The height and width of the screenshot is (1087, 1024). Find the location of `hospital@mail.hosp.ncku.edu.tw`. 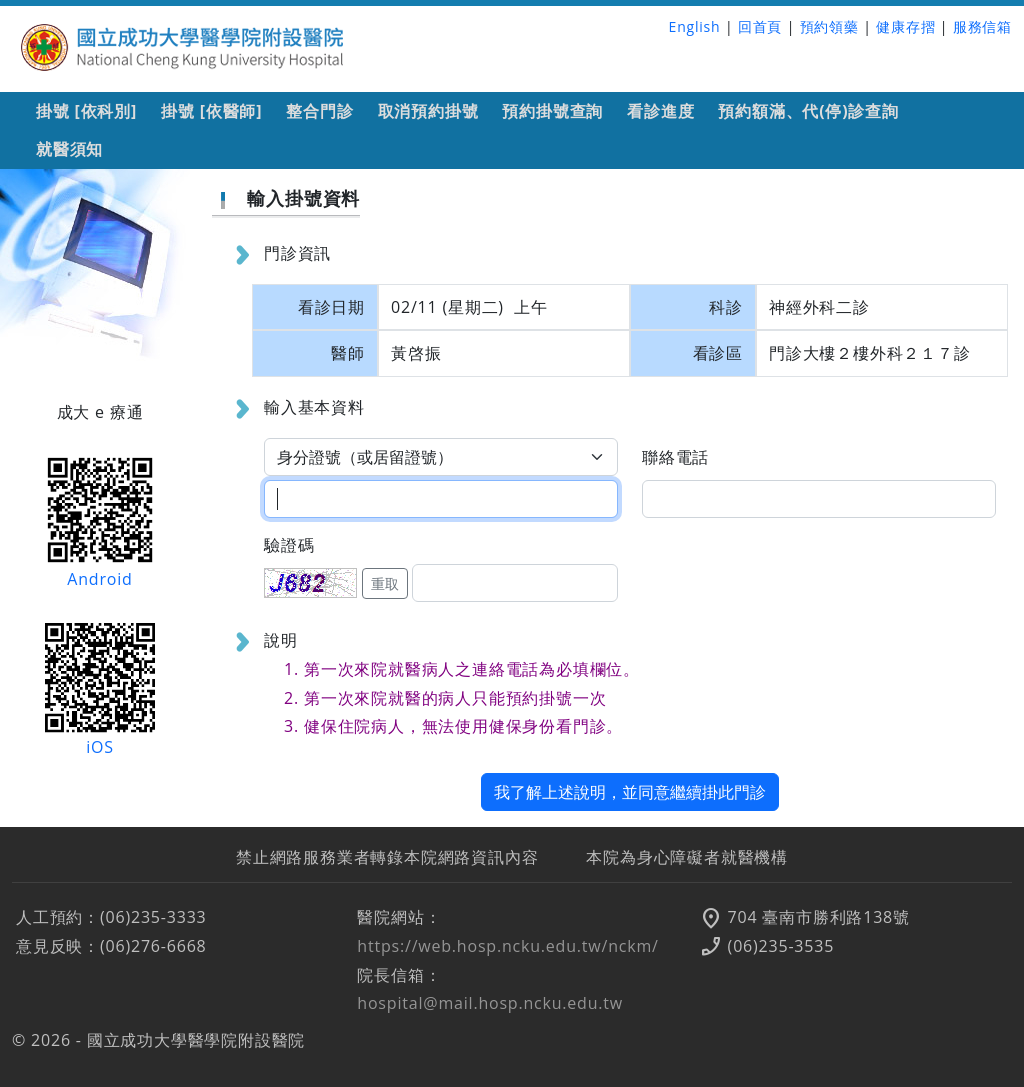

hospital@mail.hosp.ncku.edu.tw is located at coordinates (490, 1003).